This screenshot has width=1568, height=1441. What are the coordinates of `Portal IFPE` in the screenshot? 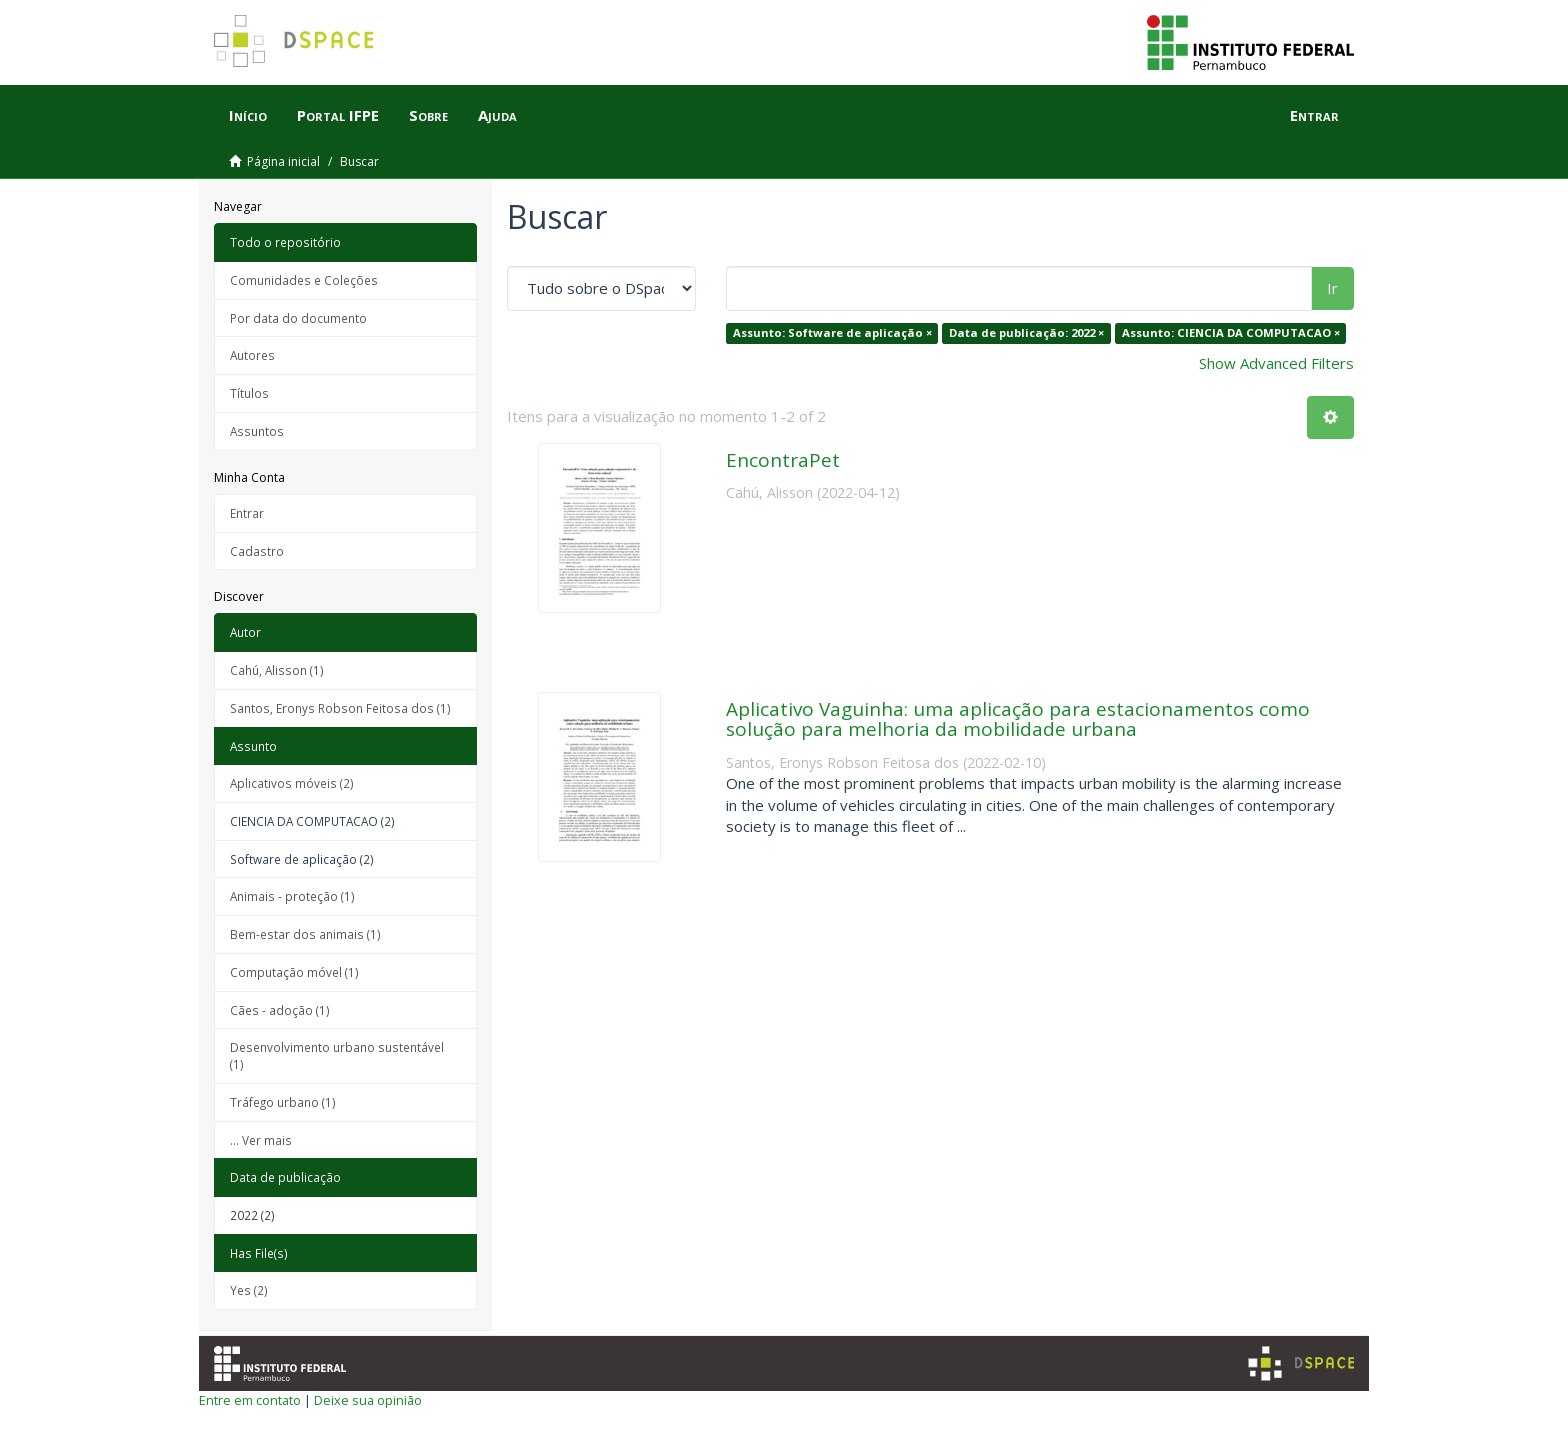 It's located at (338, 115).